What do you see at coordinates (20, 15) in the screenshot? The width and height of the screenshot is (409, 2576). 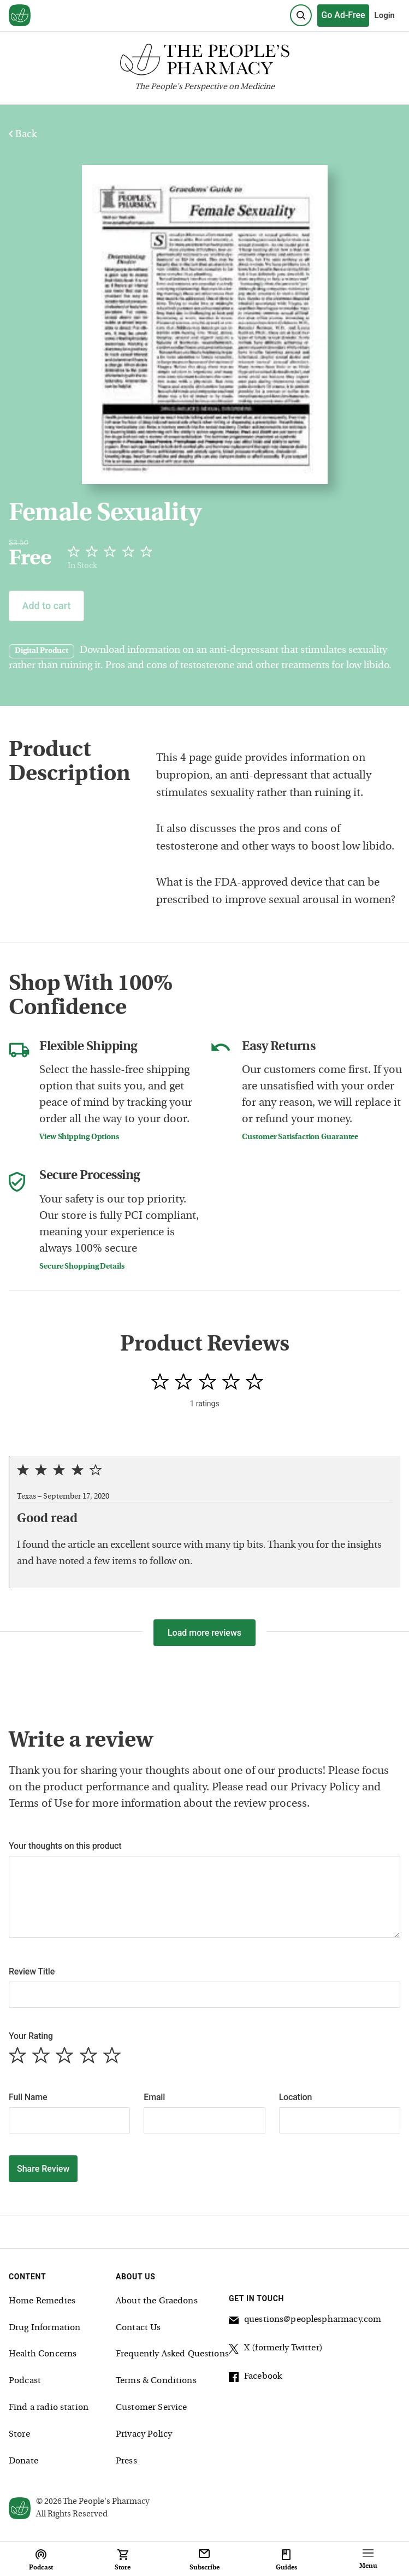 I see `[View our home page]` at bounding box center [20, 15].